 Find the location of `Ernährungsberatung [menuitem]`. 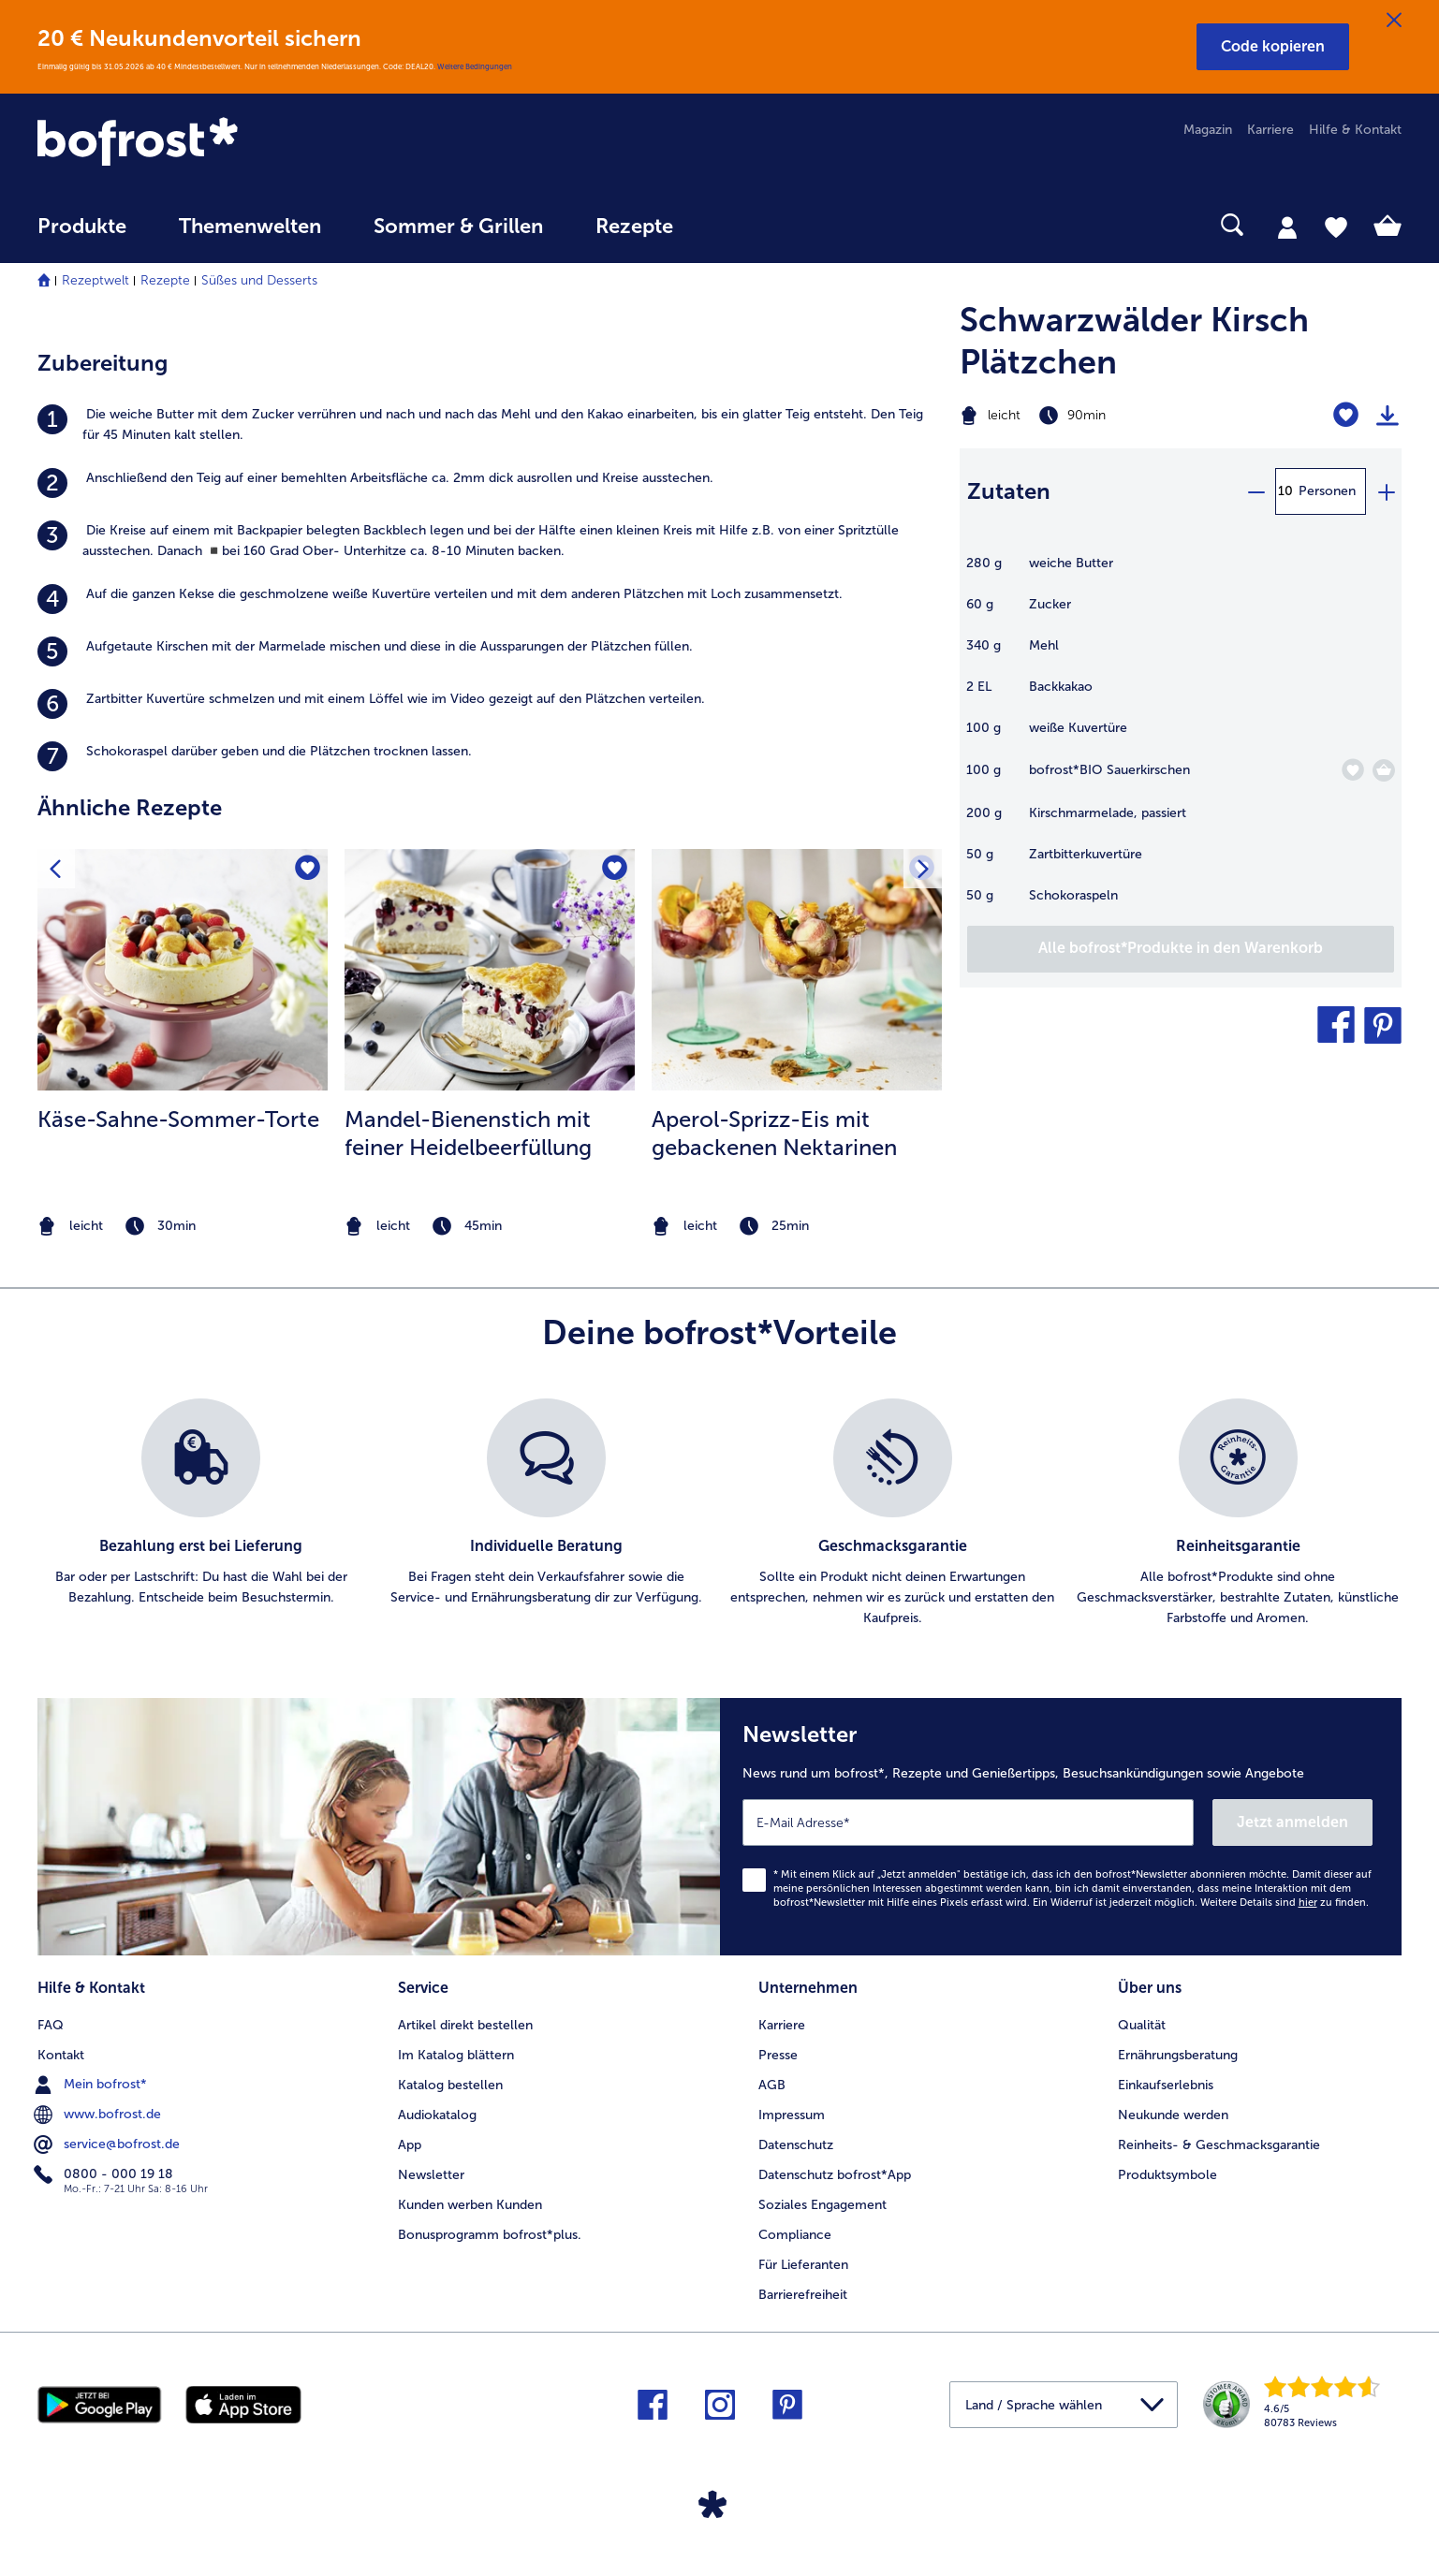

Ernährungsberatung [menuitem] is located at coordinates (1178, 2055).